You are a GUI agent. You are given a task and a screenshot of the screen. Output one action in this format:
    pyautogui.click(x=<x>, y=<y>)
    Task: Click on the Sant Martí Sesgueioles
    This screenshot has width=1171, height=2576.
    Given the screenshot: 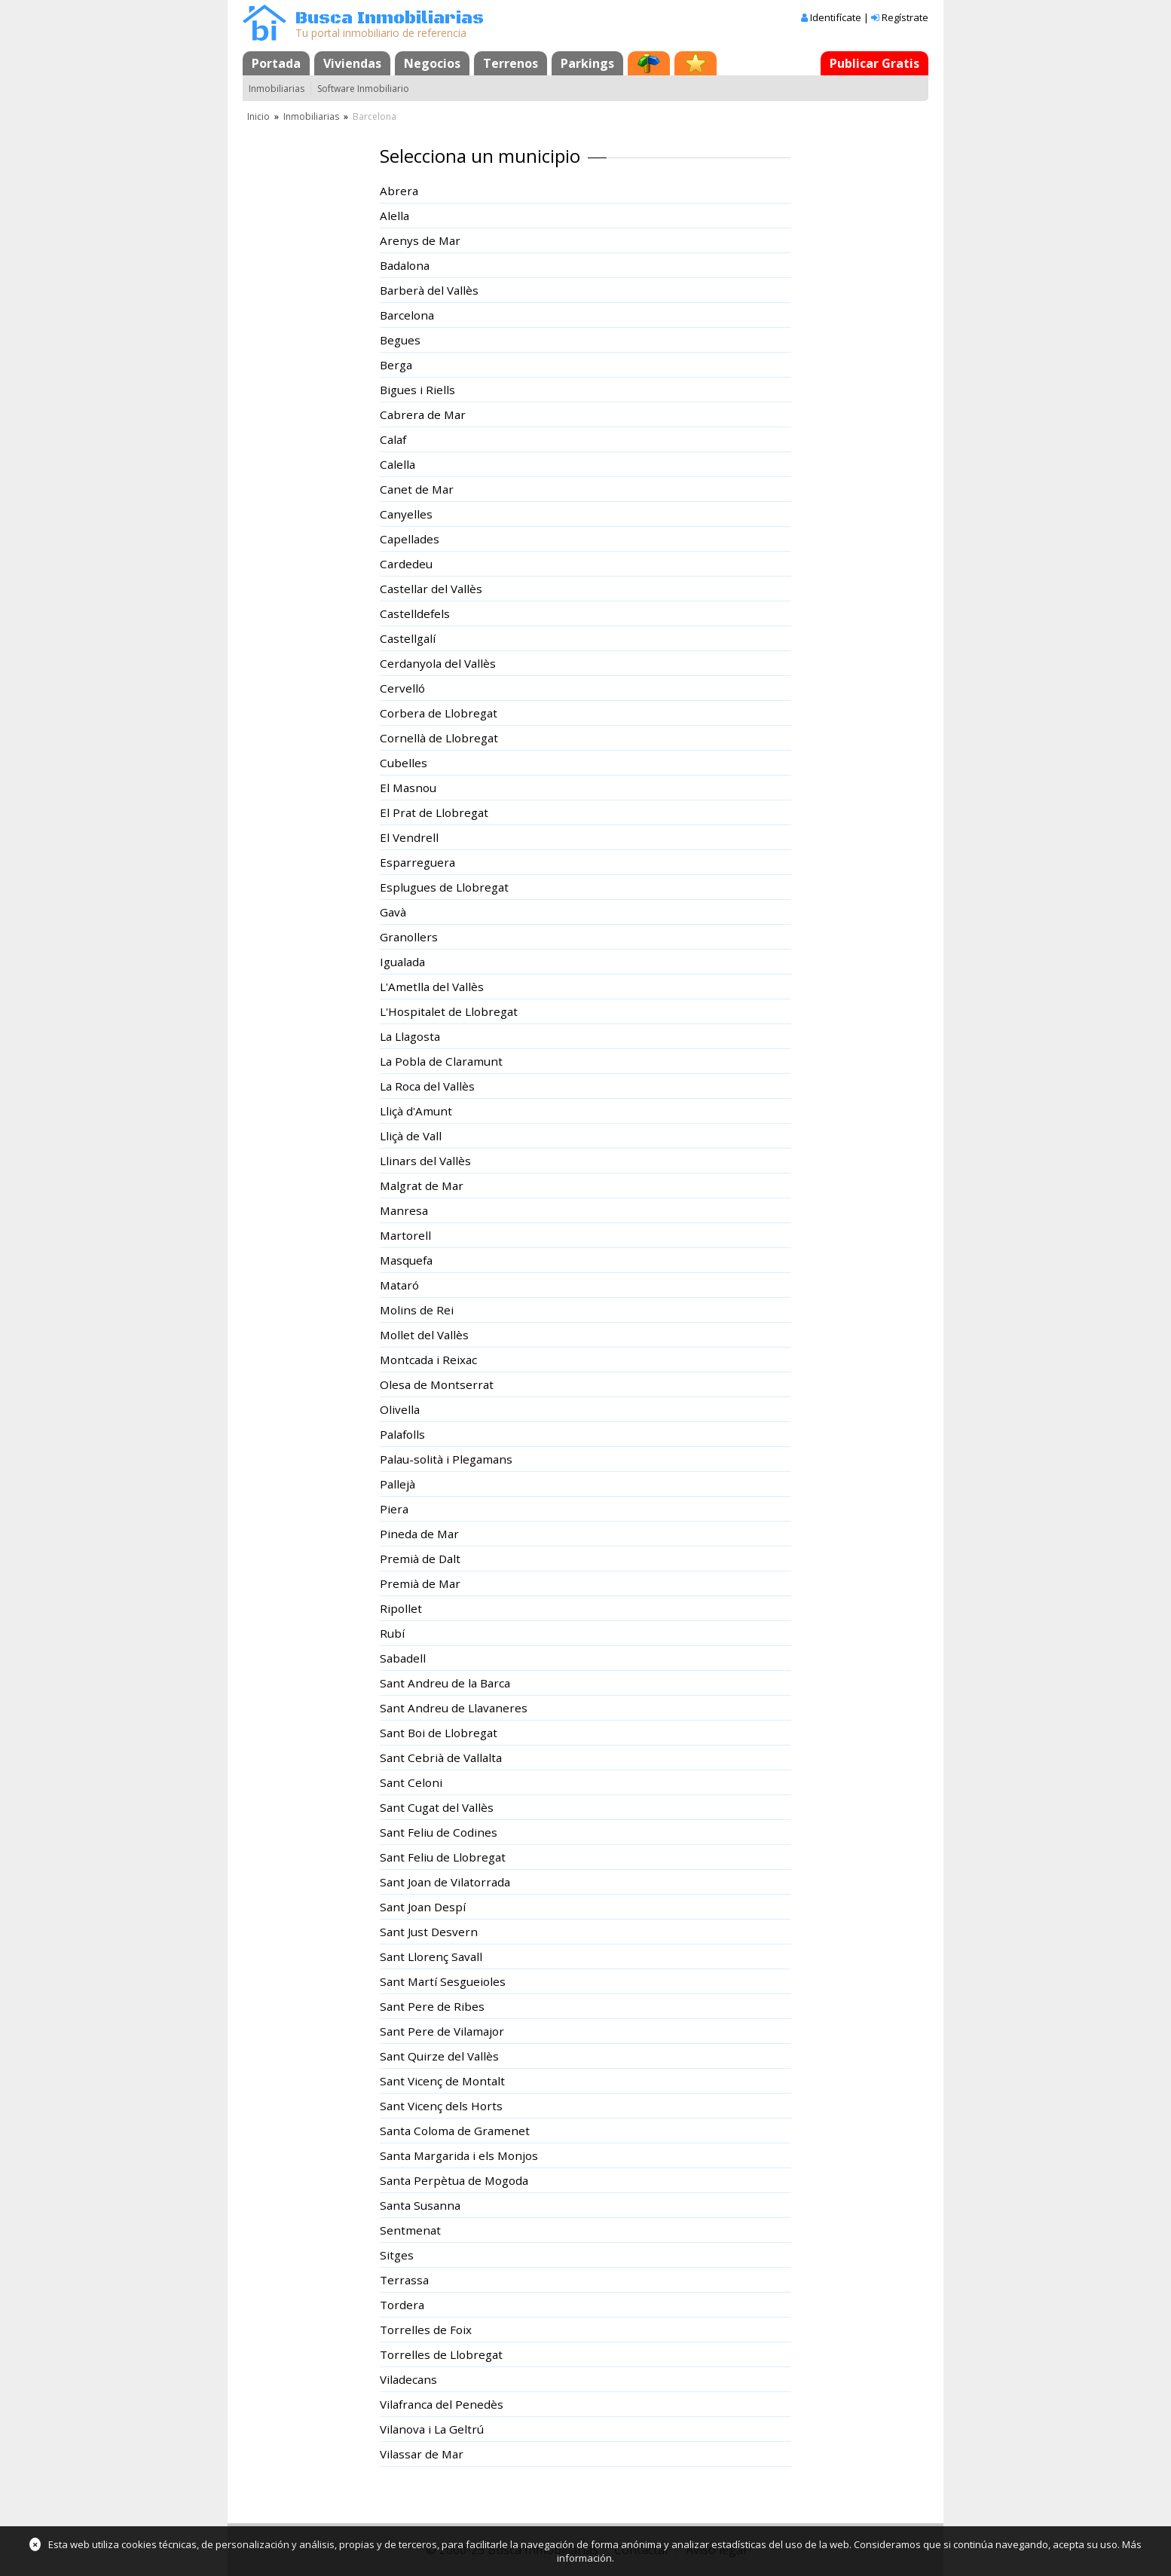 What is the action you would take?
    pyautogui.click(x=443, y=1981)
    